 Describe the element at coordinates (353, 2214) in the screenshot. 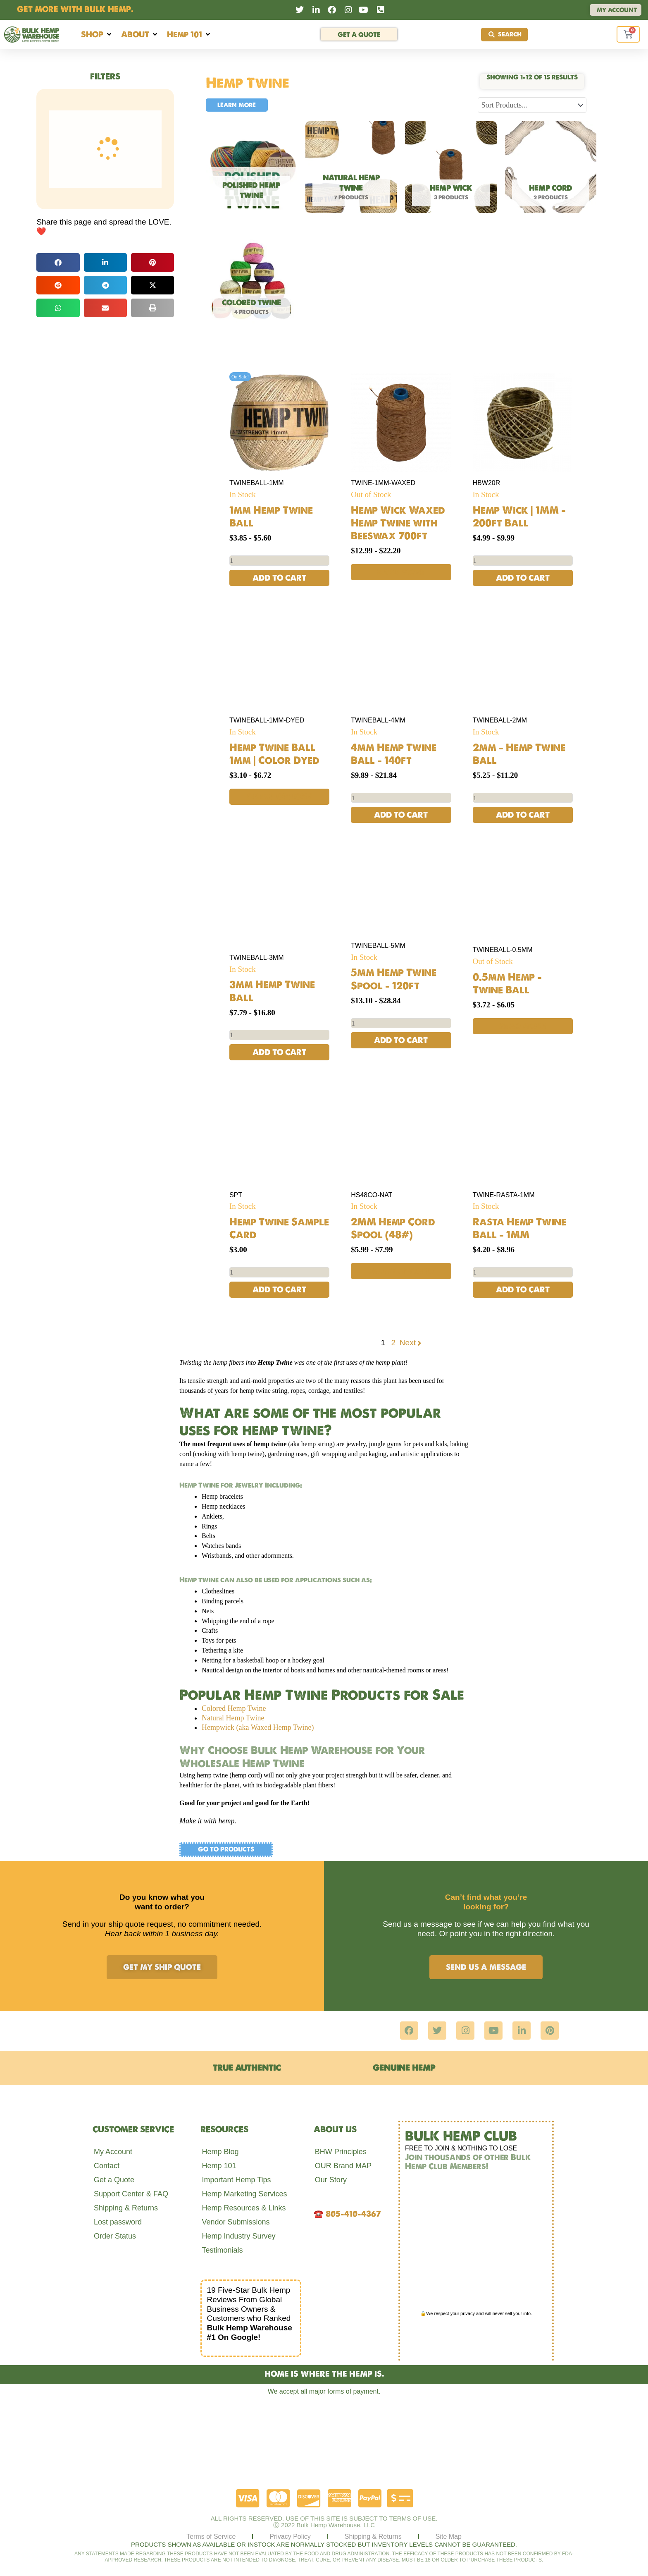

I see `805-410-4367` at that location.